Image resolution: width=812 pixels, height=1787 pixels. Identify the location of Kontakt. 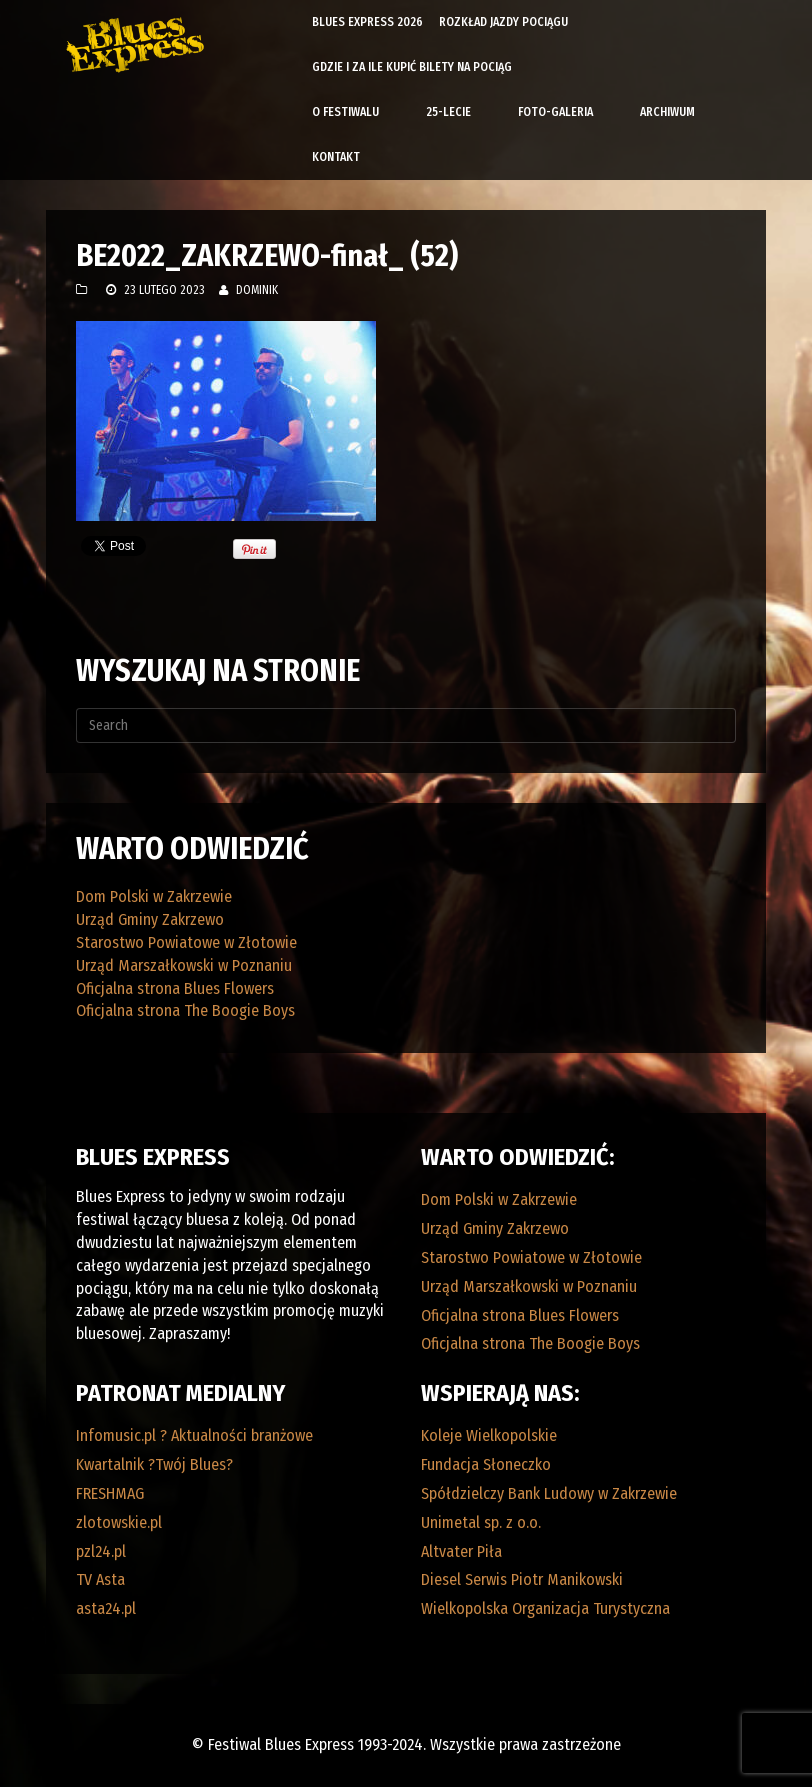
(336, 157).